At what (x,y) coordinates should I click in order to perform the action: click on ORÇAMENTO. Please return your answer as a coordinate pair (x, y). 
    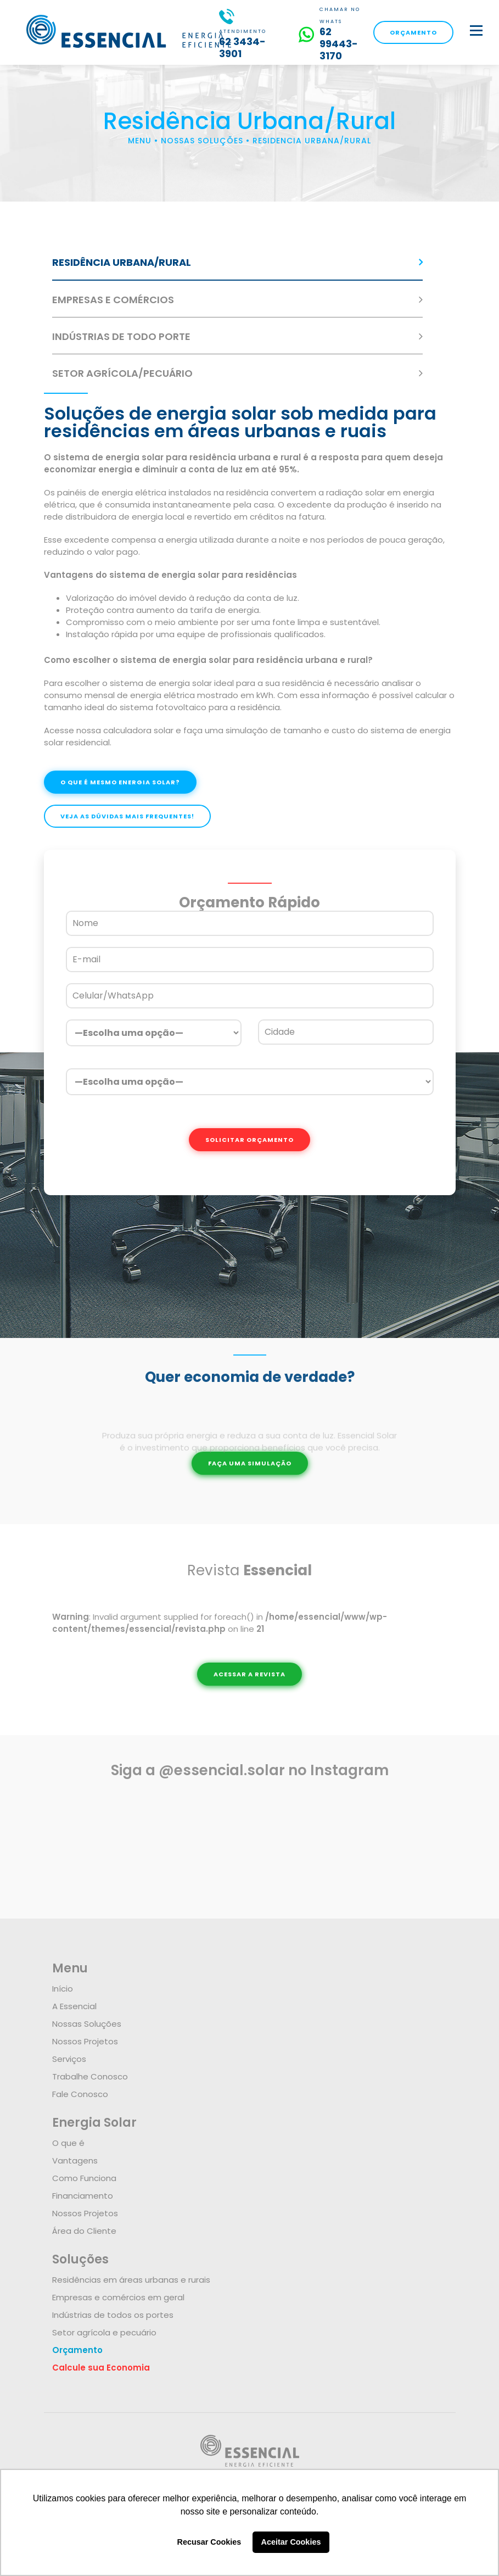
    Looking at the image, I should click on (413, 32).